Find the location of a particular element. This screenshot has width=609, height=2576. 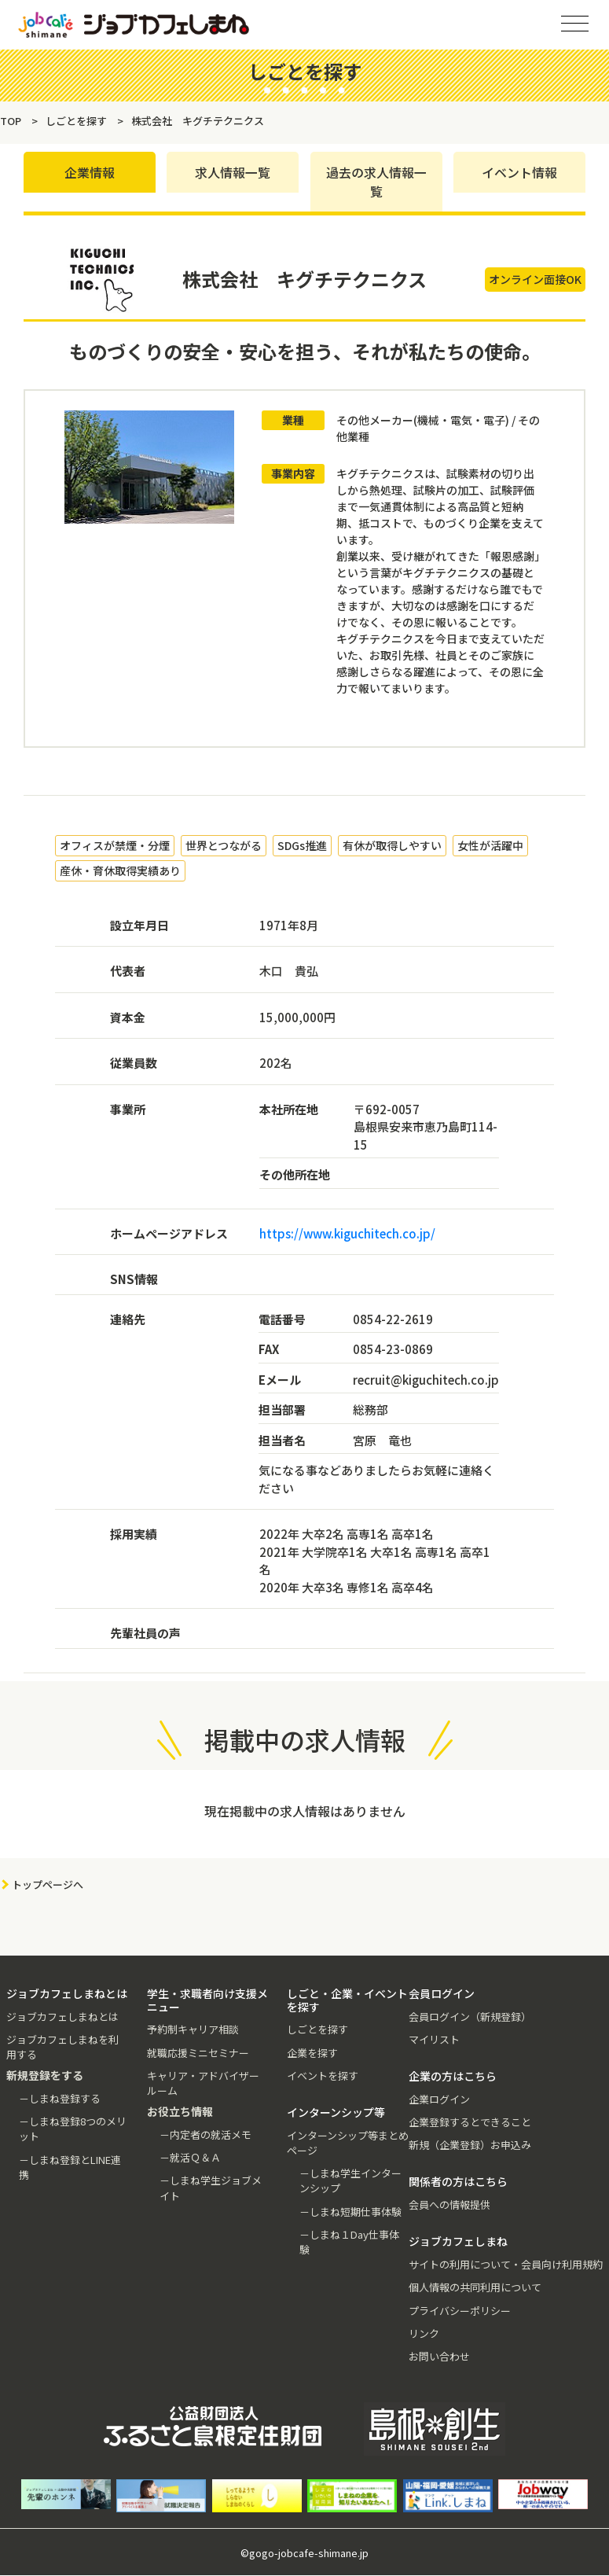

https://www.kiguchitech.co.jp/ is located at coordinates (347, 1233).